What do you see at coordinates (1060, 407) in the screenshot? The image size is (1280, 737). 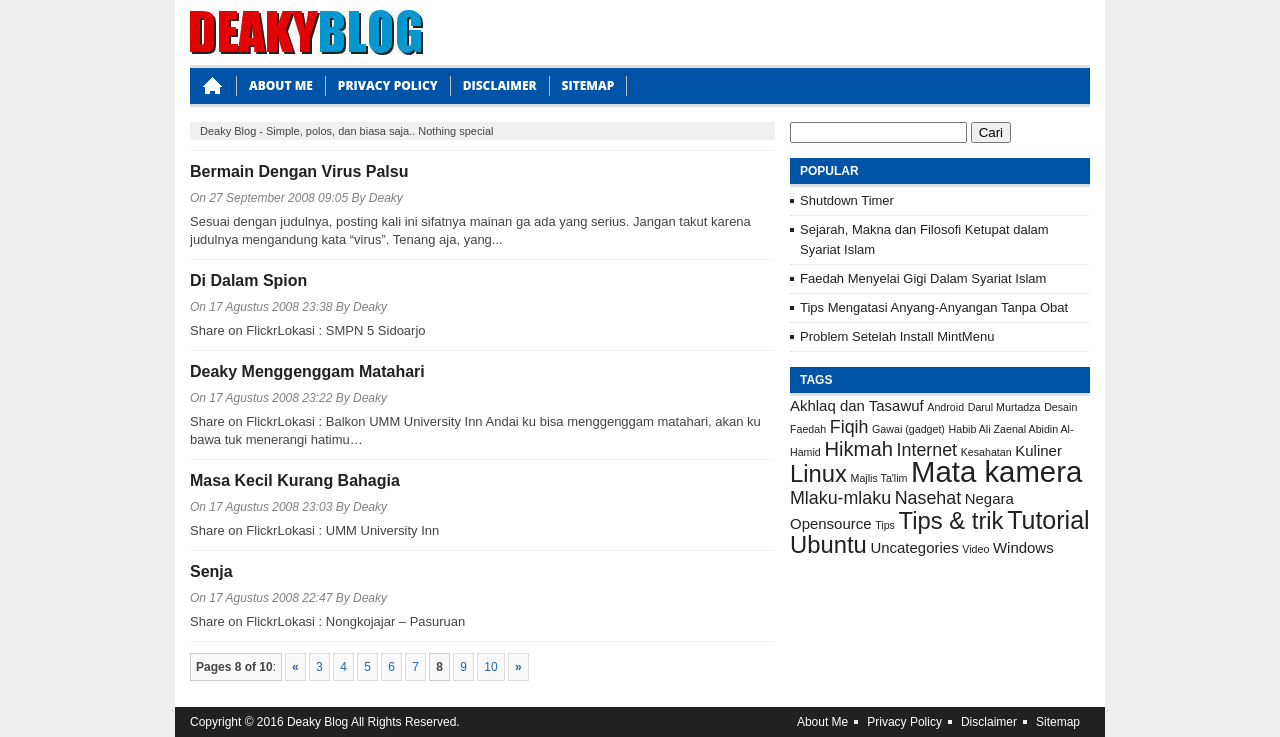 I see `Desain [Desain (1 item)]` at bounding box center [1060, 407].